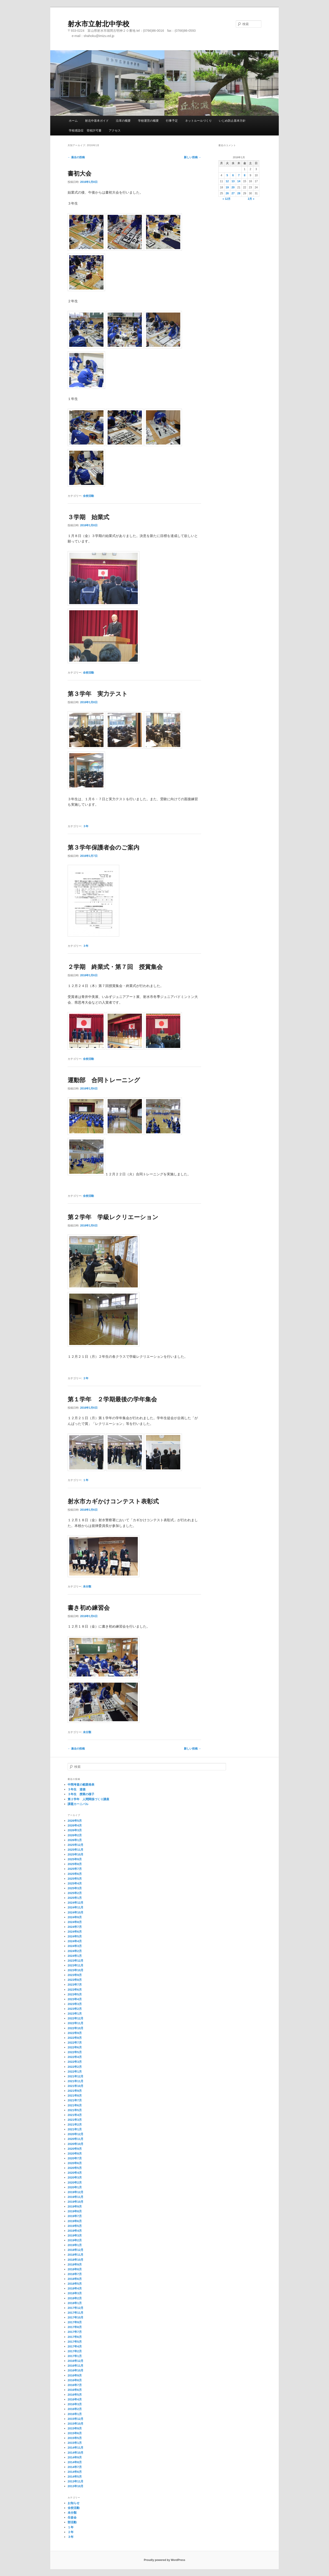 The image size is (329, 2576). I want to click on 第１学年 ２学期最後の学年集会, so click(112, 1399).